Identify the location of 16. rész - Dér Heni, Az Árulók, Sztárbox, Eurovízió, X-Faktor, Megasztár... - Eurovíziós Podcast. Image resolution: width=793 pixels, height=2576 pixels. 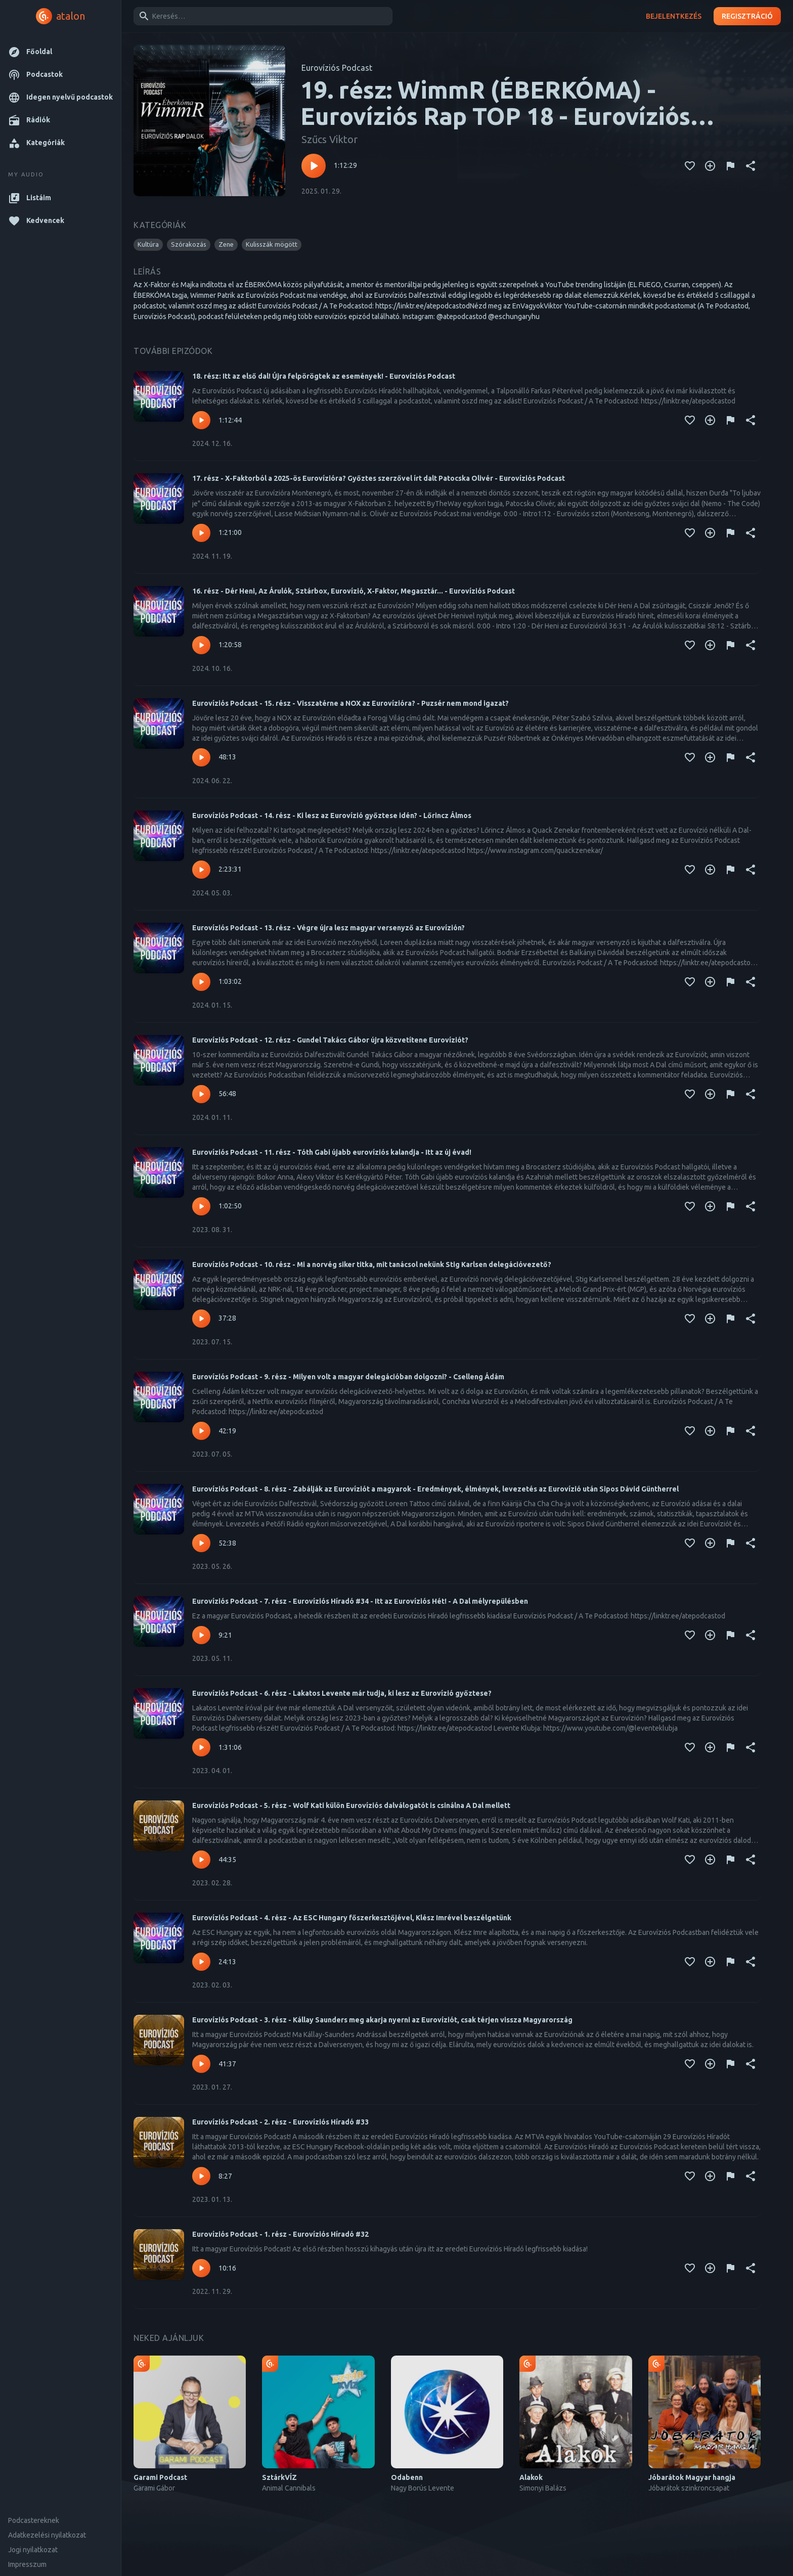
(353, 591).